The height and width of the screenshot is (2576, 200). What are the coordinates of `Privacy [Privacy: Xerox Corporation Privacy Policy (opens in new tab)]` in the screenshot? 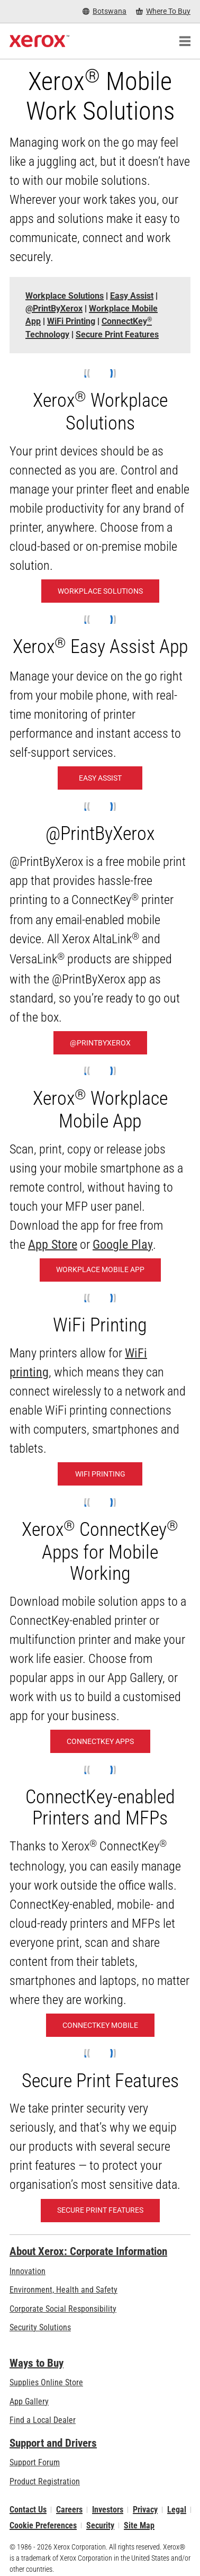 It's located at (145, 2509).